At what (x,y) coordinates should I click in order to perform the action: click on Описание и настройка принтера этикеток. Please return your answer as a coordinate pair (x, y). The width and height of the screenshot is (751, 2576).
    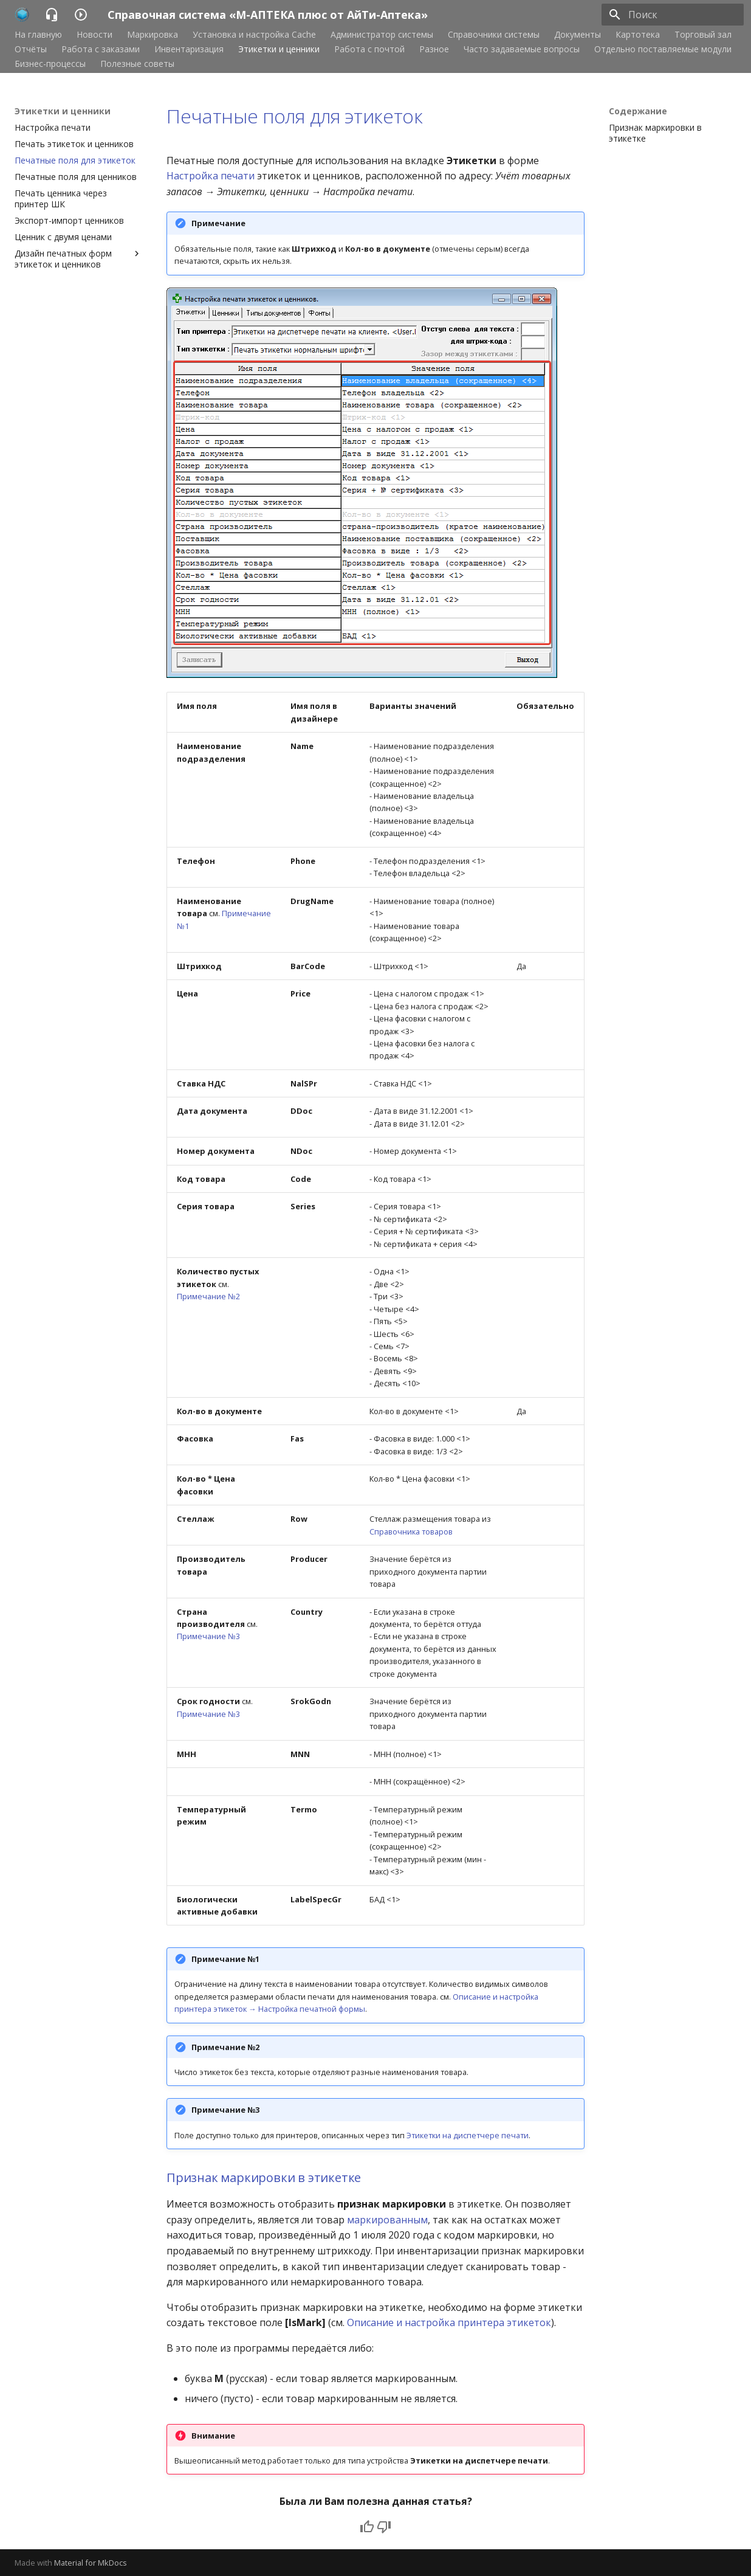
    Looking at the image, I should click on (449, 2322).